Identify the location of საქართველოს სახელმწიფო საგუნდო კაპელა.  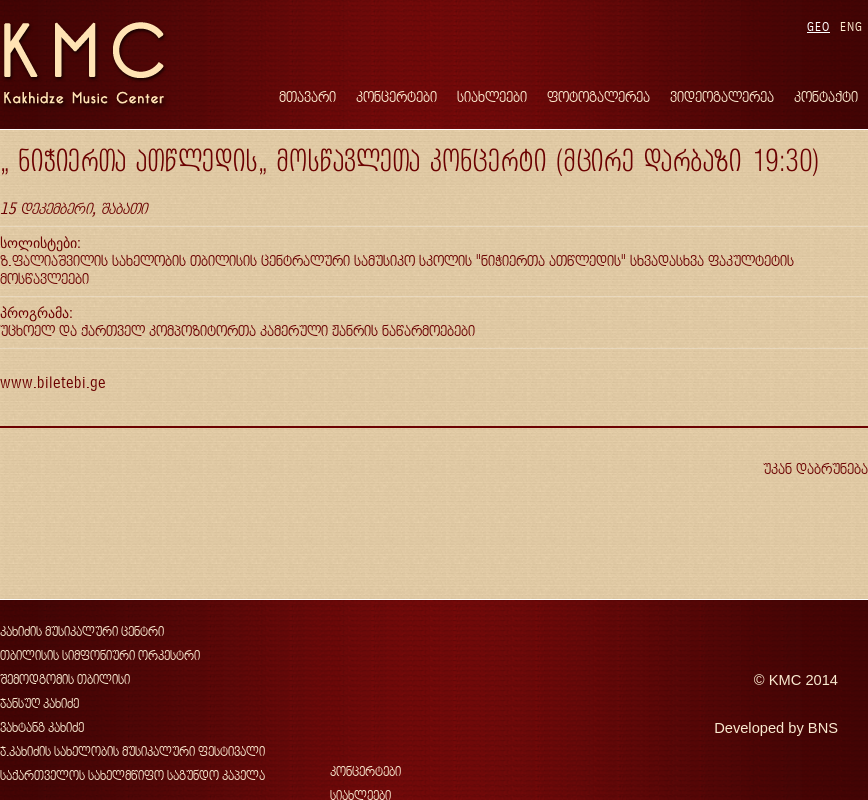
(132, 775).